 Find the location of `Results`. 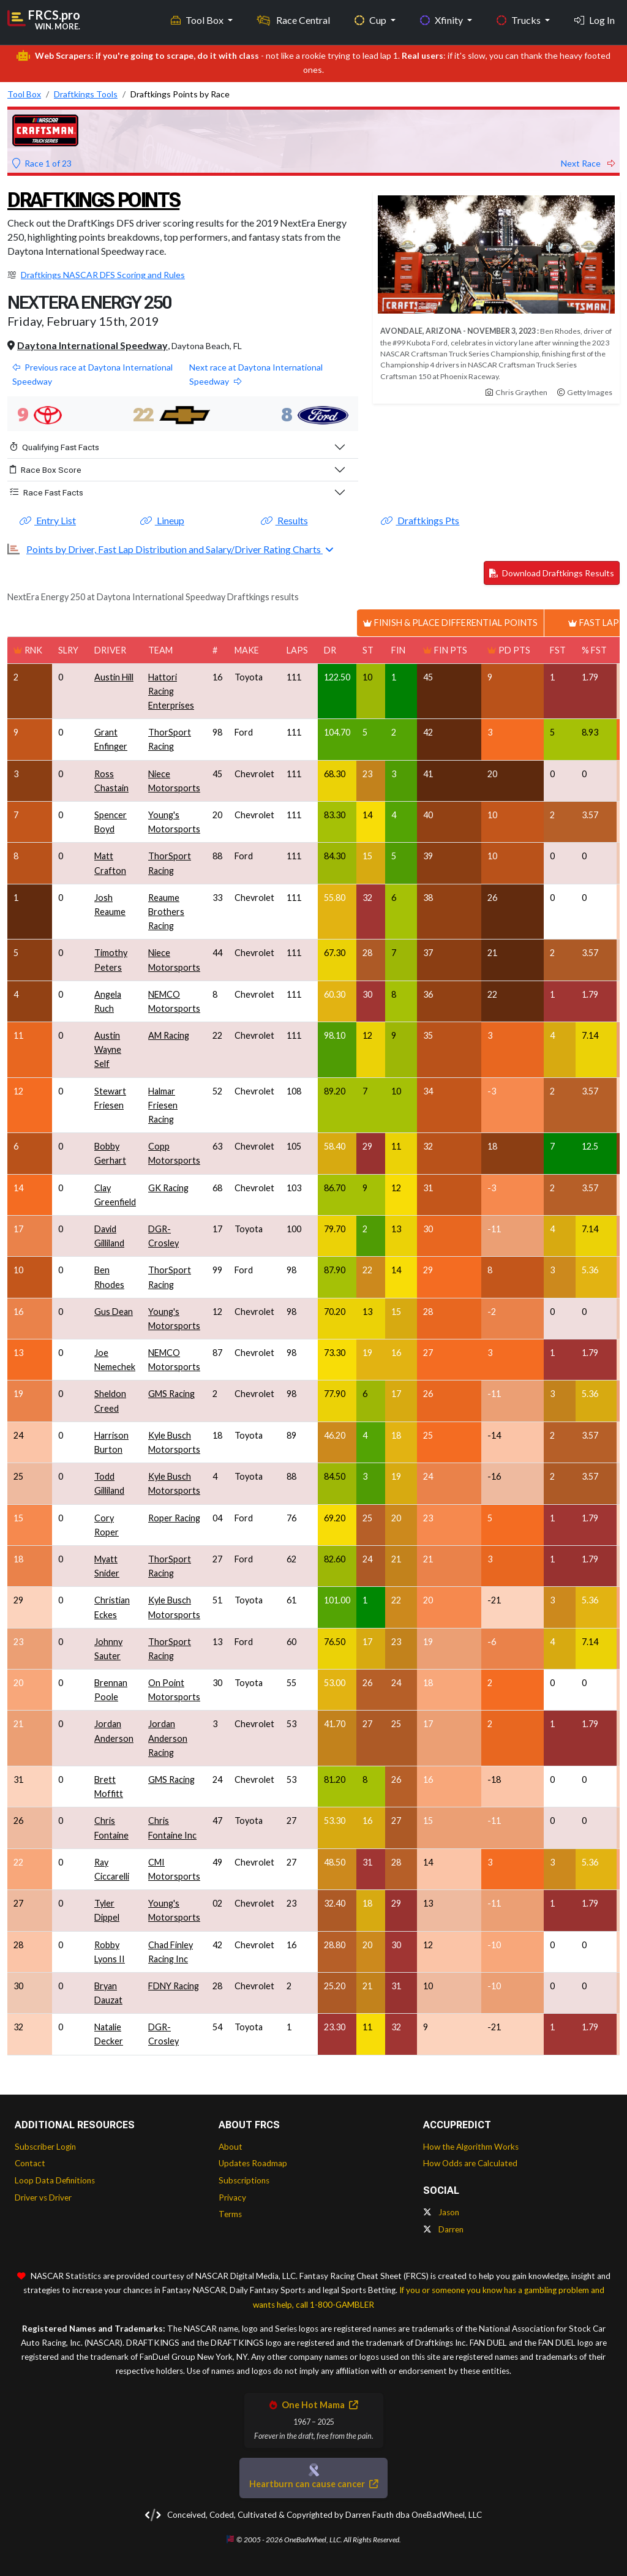

Results is located at coordinates (284, 520).